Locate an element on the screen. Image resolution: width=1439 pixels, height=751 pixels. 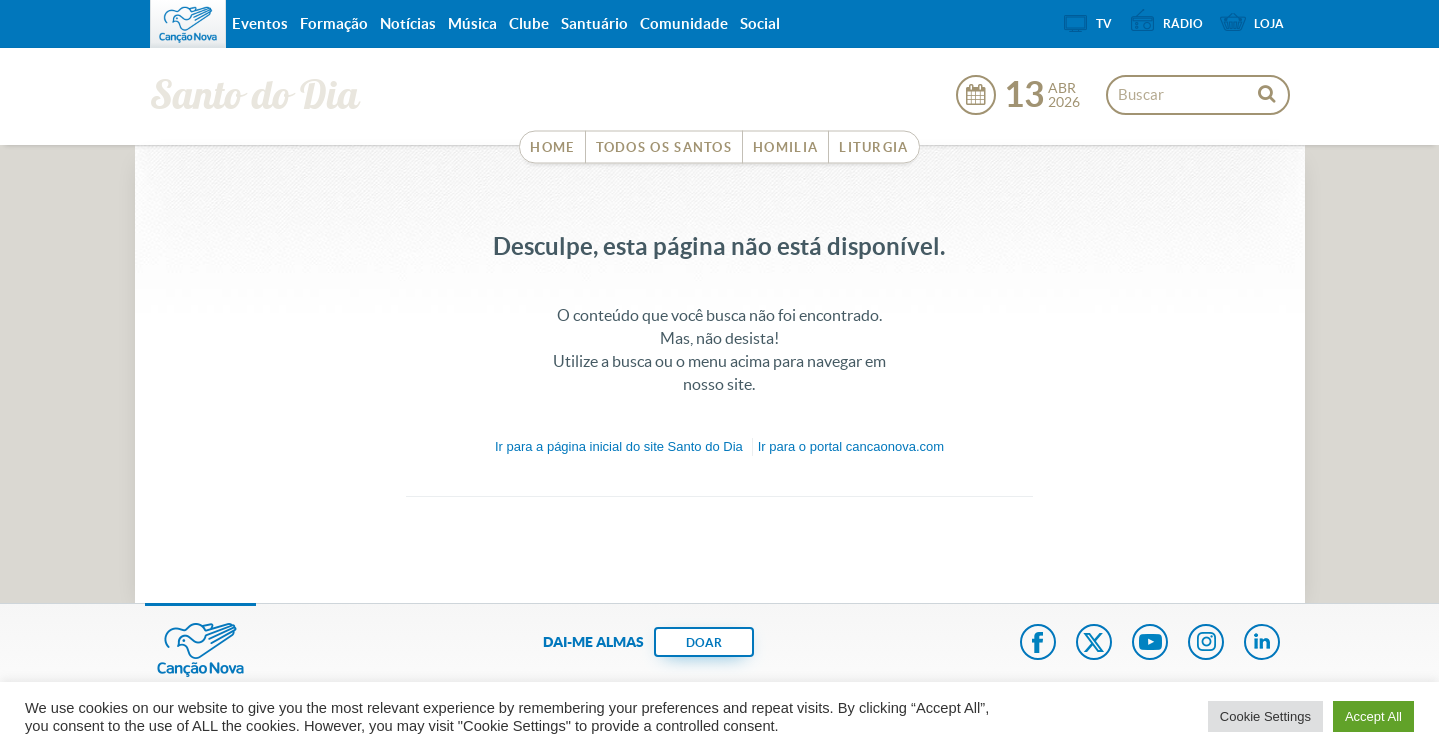
Formação is located at coordinates (334, 23).